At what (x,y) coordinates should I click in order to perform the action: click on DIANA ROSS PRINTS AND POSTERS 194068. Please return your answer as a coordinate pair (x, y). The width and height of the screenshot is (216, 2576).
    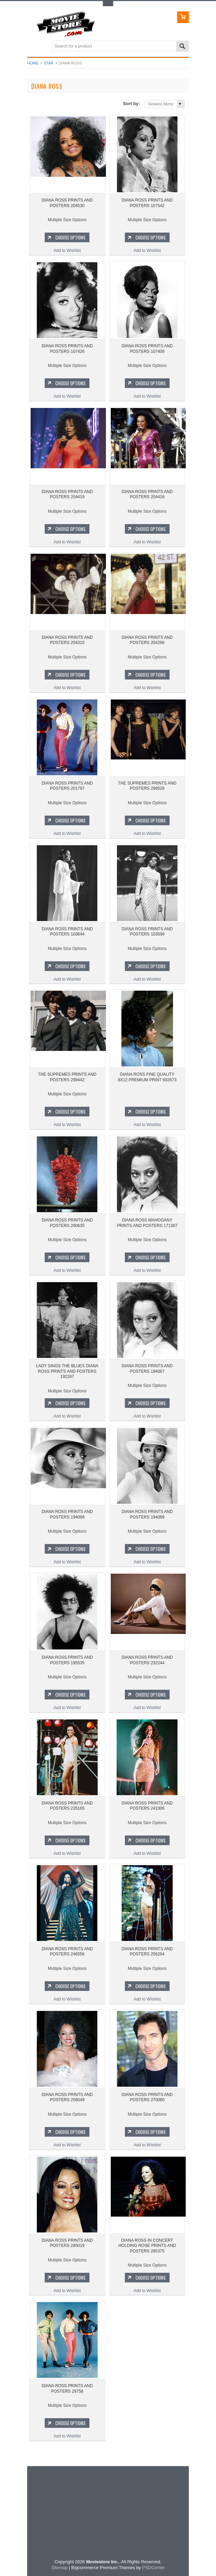
    Looking at the image, I should click on (67, 1514).